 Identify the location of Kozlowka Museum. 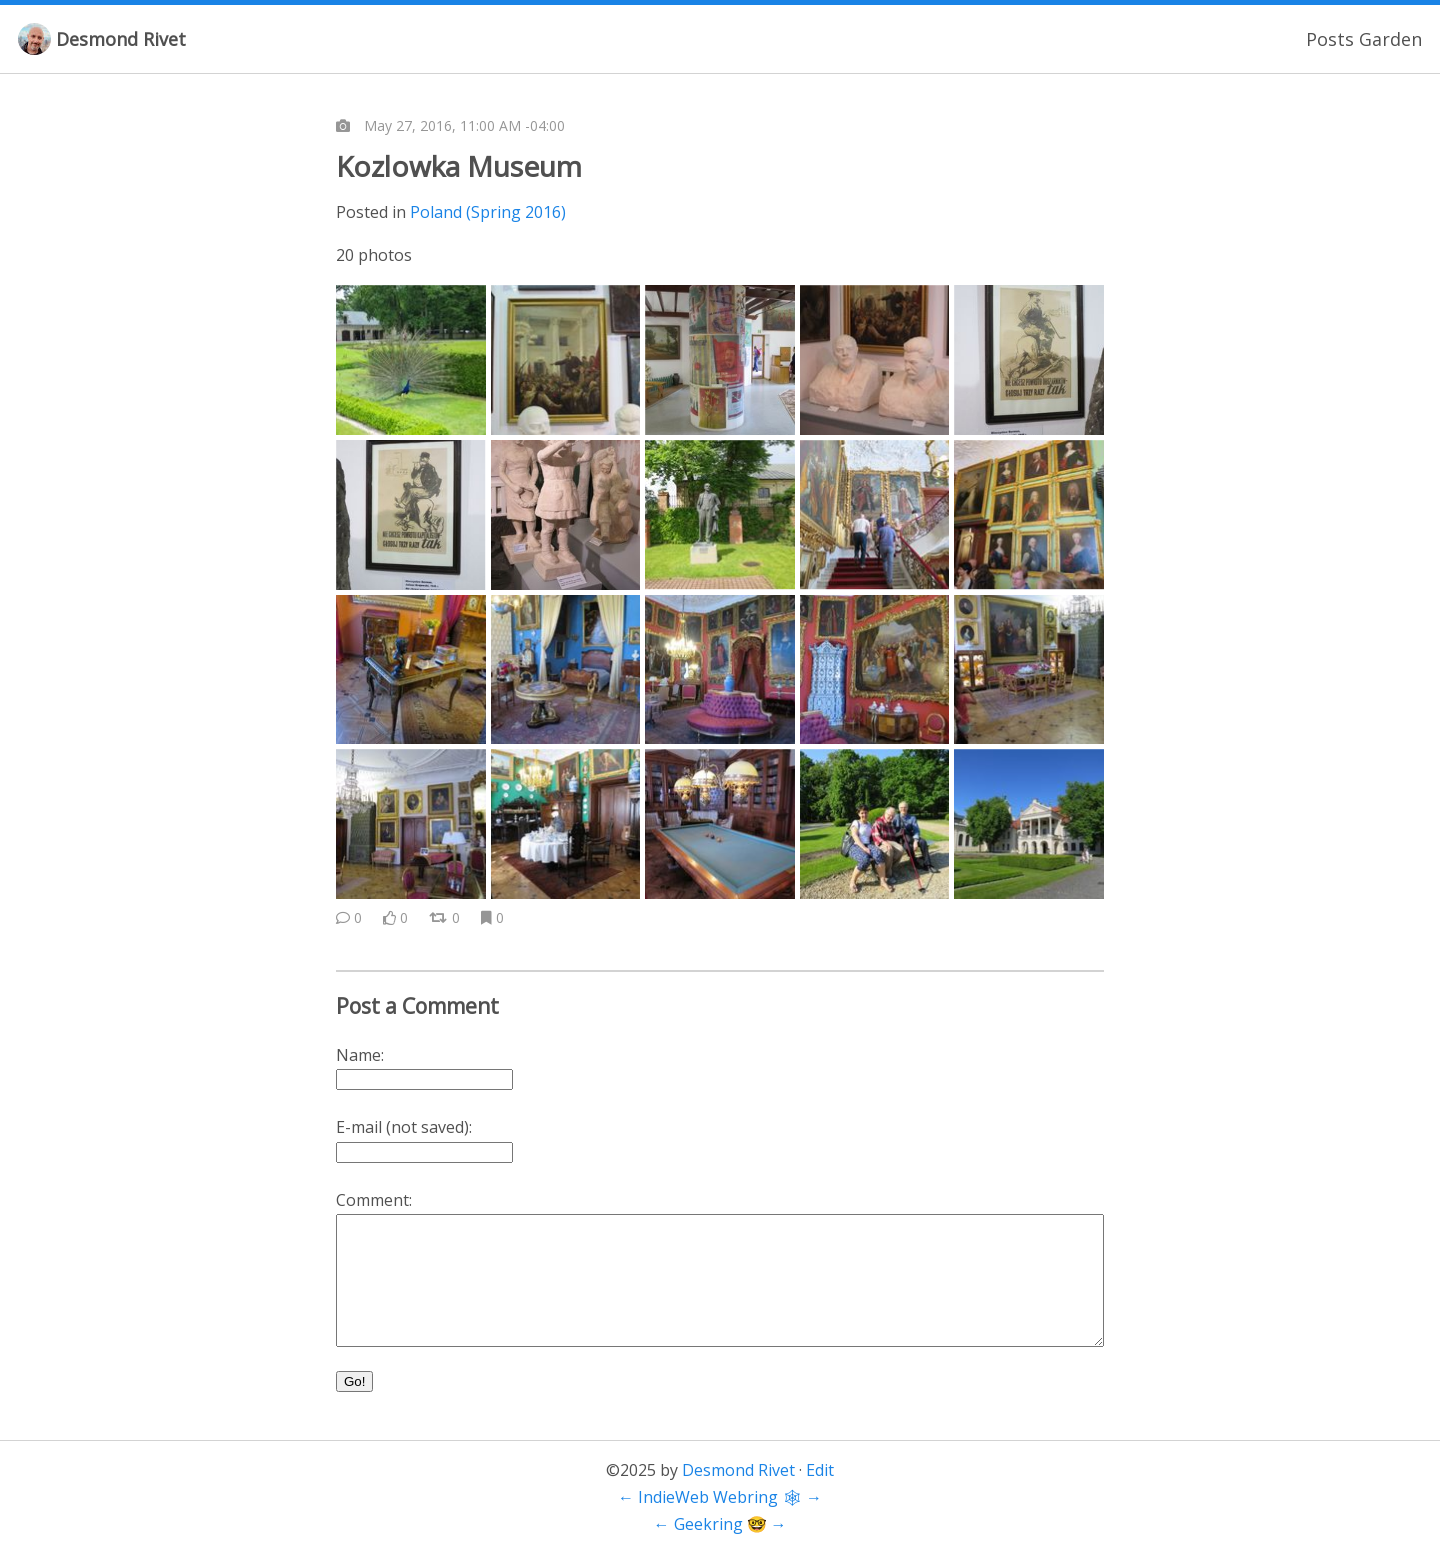
(459, 166).